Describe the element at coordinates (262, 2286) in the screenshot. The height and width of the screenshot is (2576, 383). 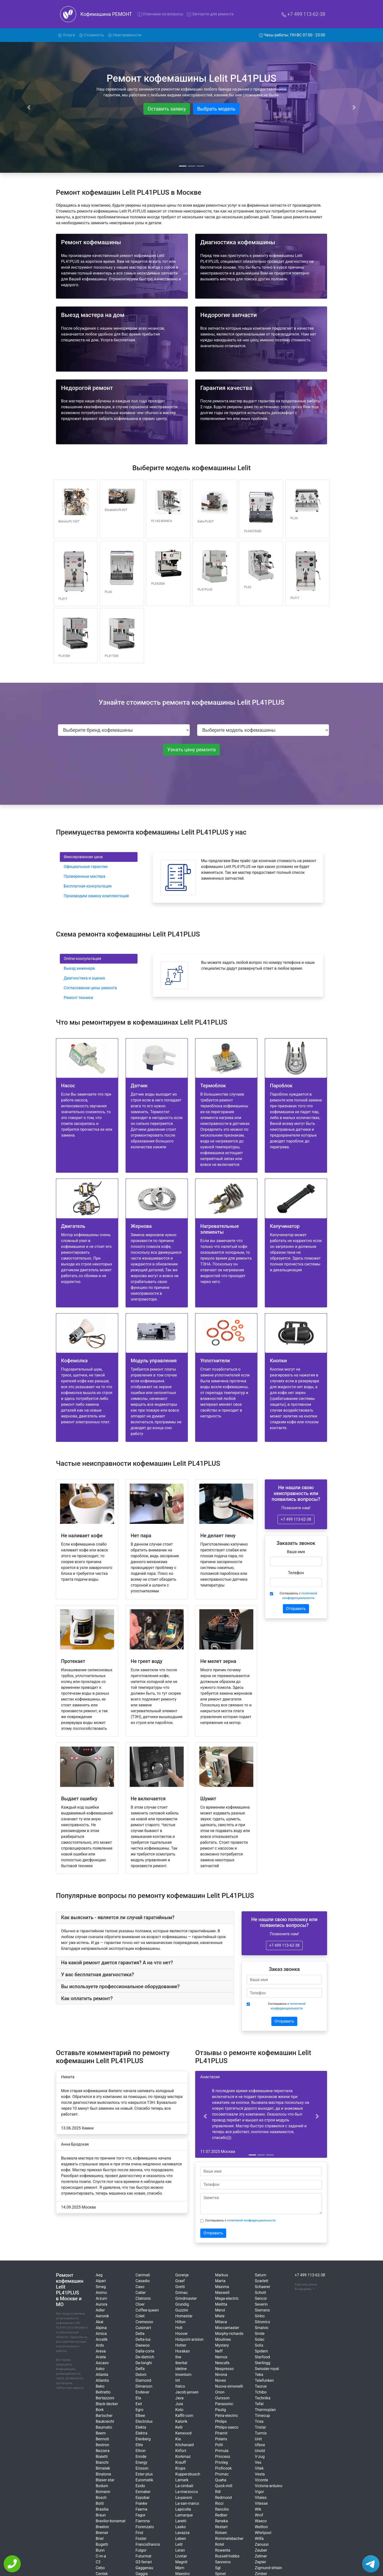
I see `Schaerer` at that location.